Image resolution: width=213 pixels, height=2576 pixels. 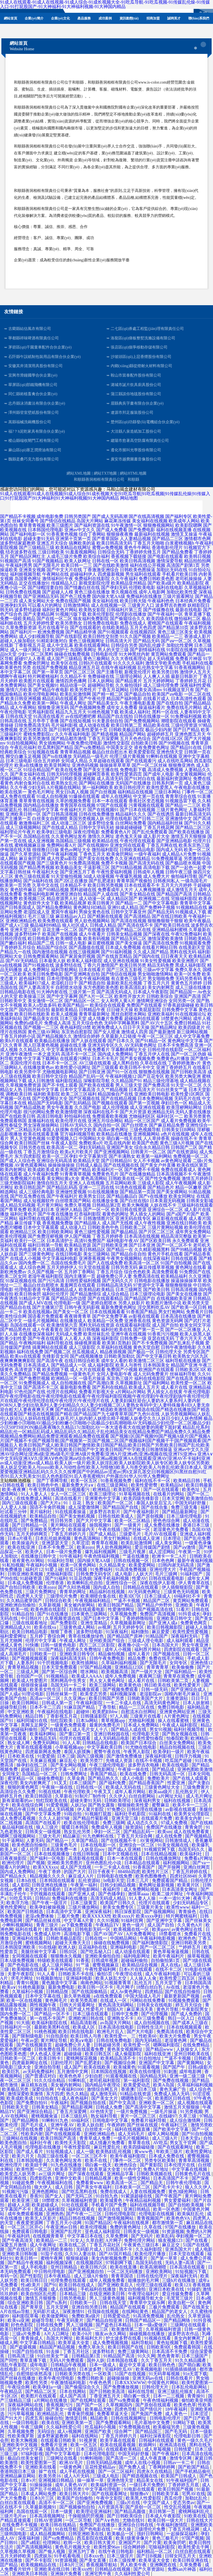 I want to click on 国产精品最新网址, so click(x=180, y=1511).